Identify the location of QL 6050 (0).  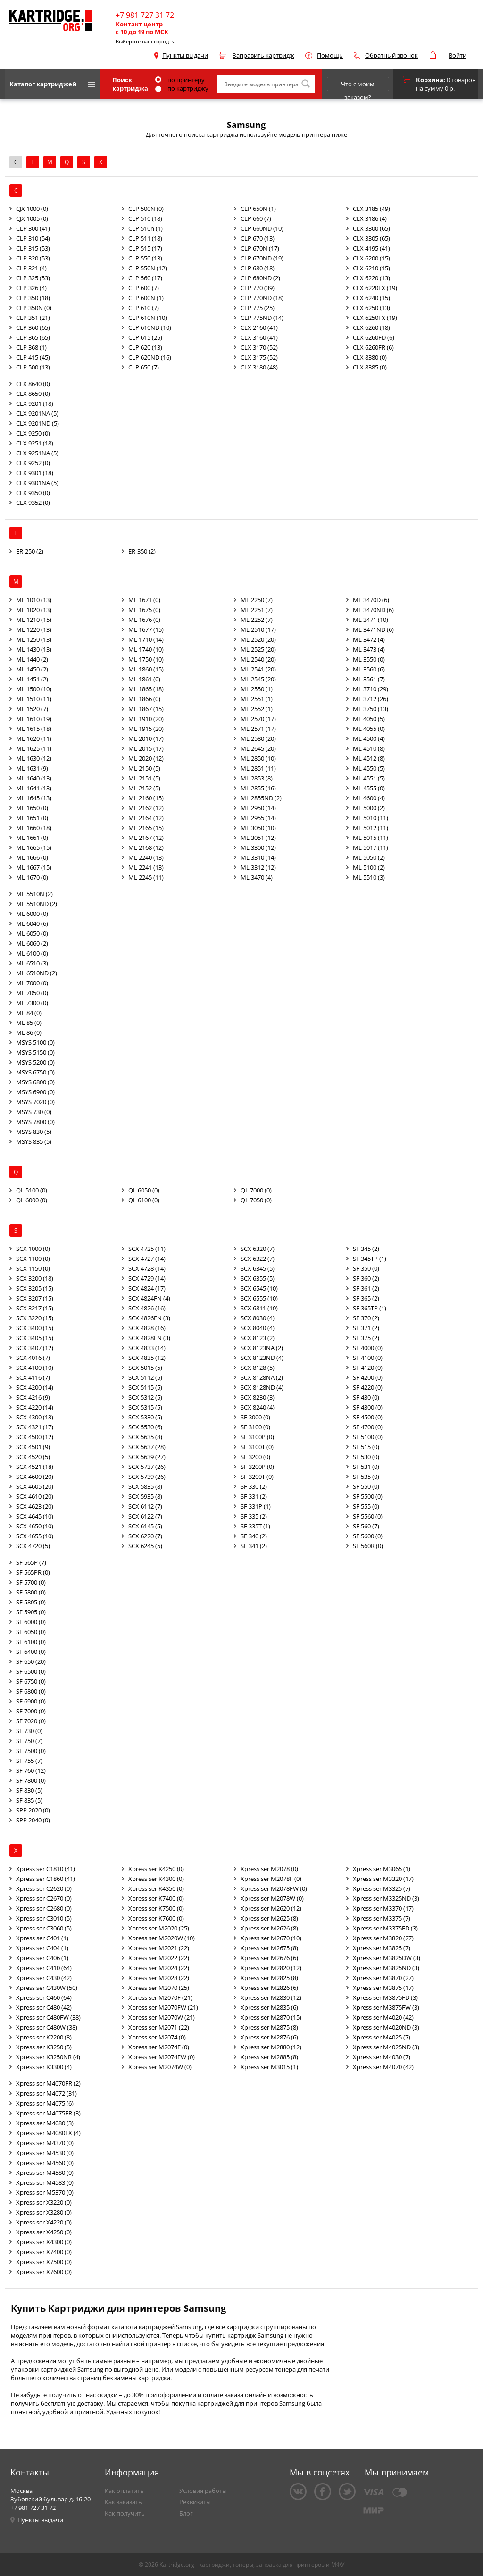
(143, 1190).